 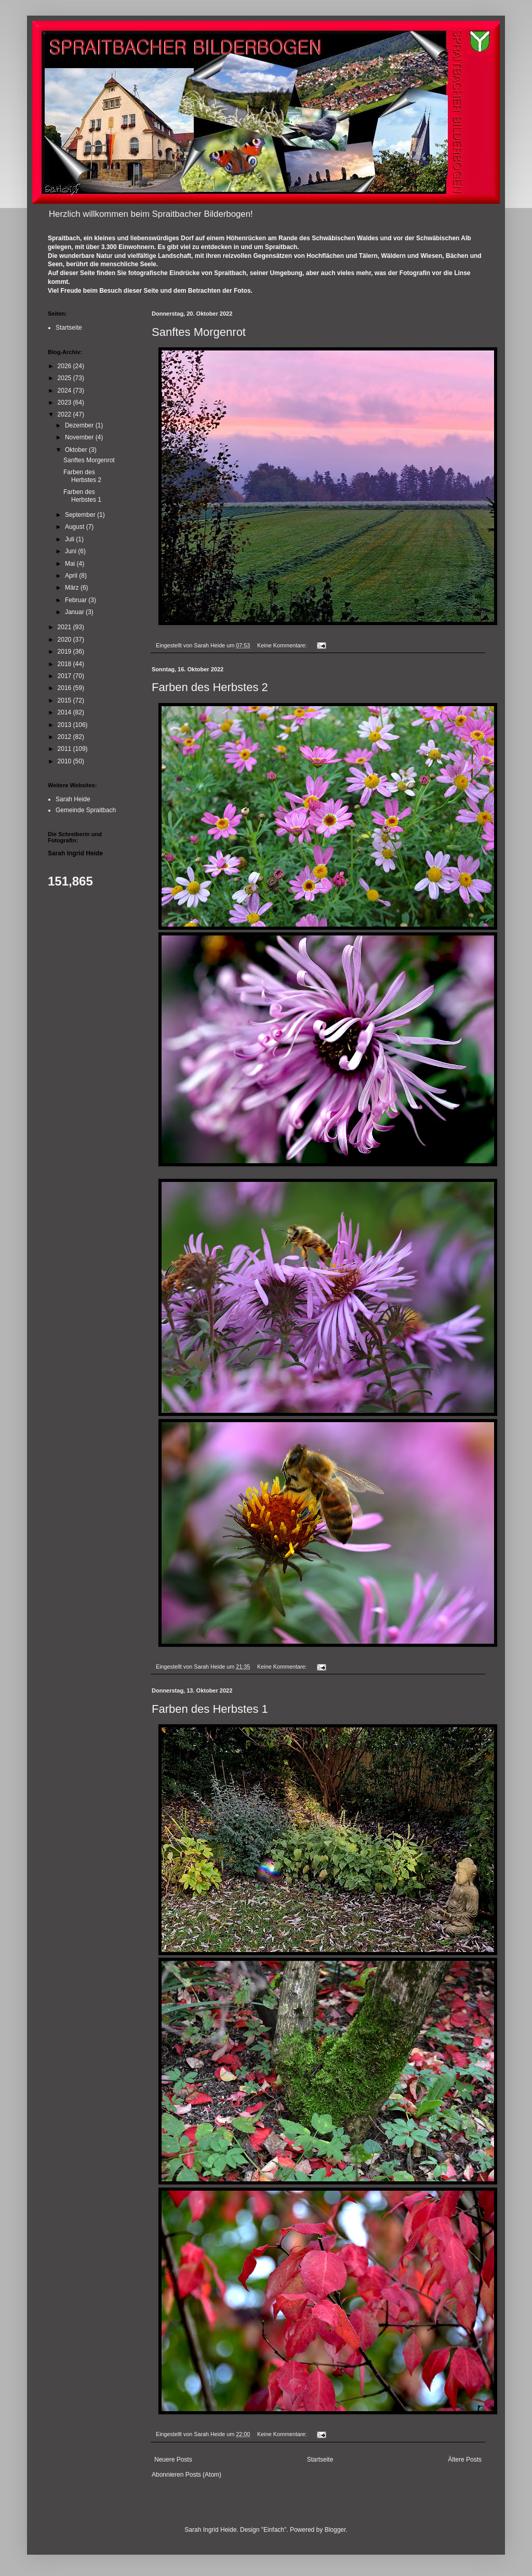 I want to click on Farben des Herbstes 1, so click(x=210, y=1708).